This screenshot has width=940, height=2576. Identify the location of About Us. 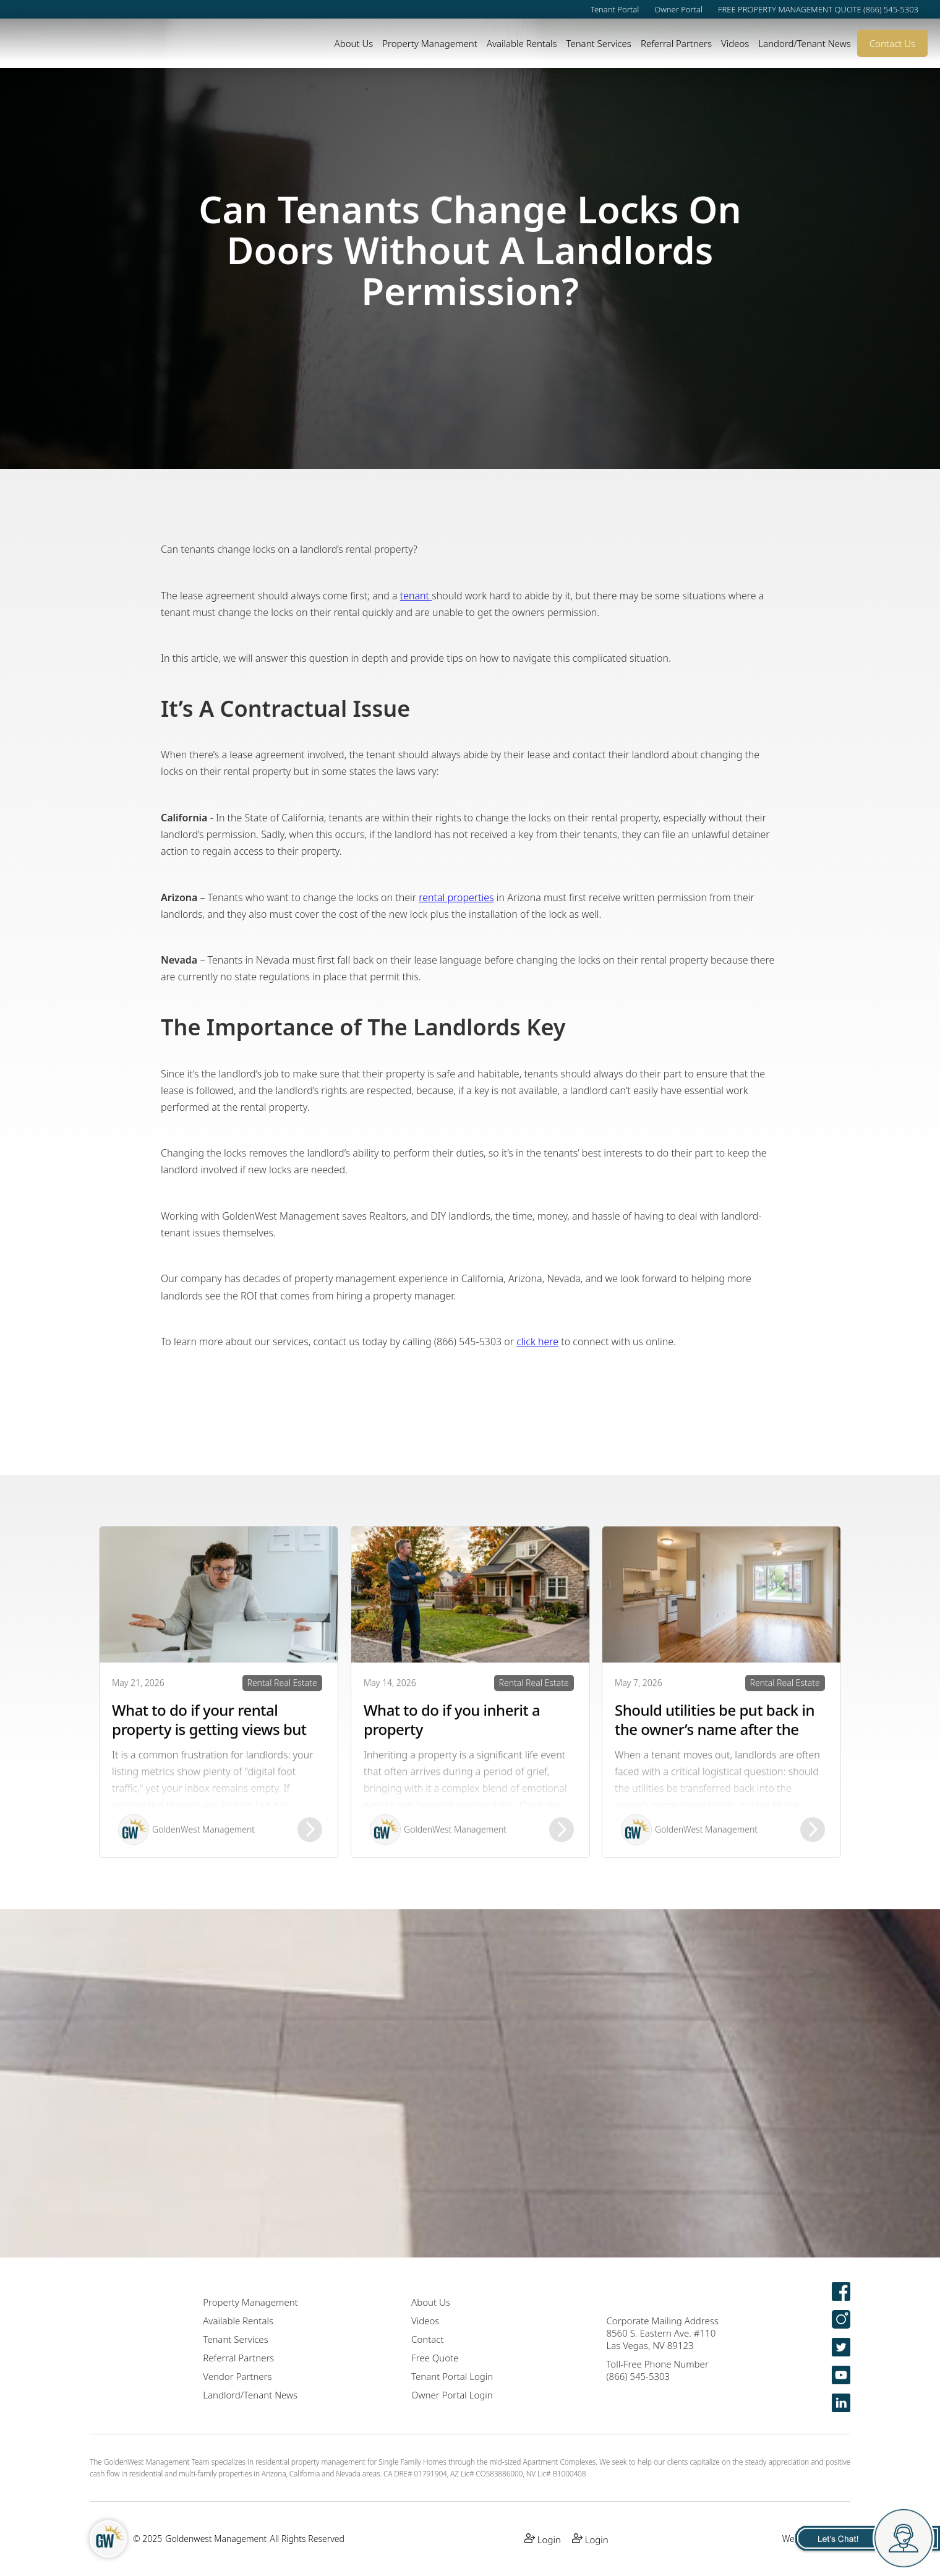
(354, 43).